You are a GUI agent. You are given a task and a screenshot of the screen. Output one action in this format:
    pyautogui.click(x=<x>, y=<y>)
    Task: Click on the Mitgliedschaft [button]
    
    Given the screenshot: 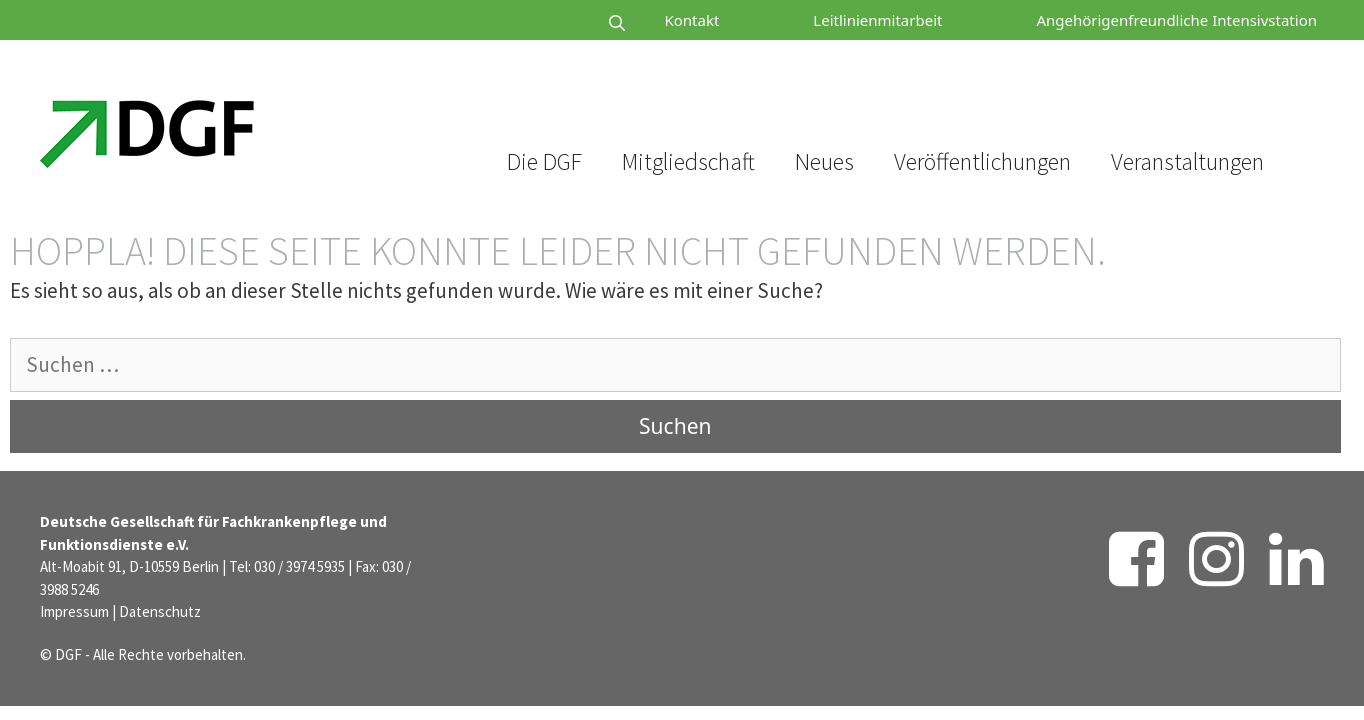 What is the action you would take?
    pyautogui.click(x=688, y=161)
    